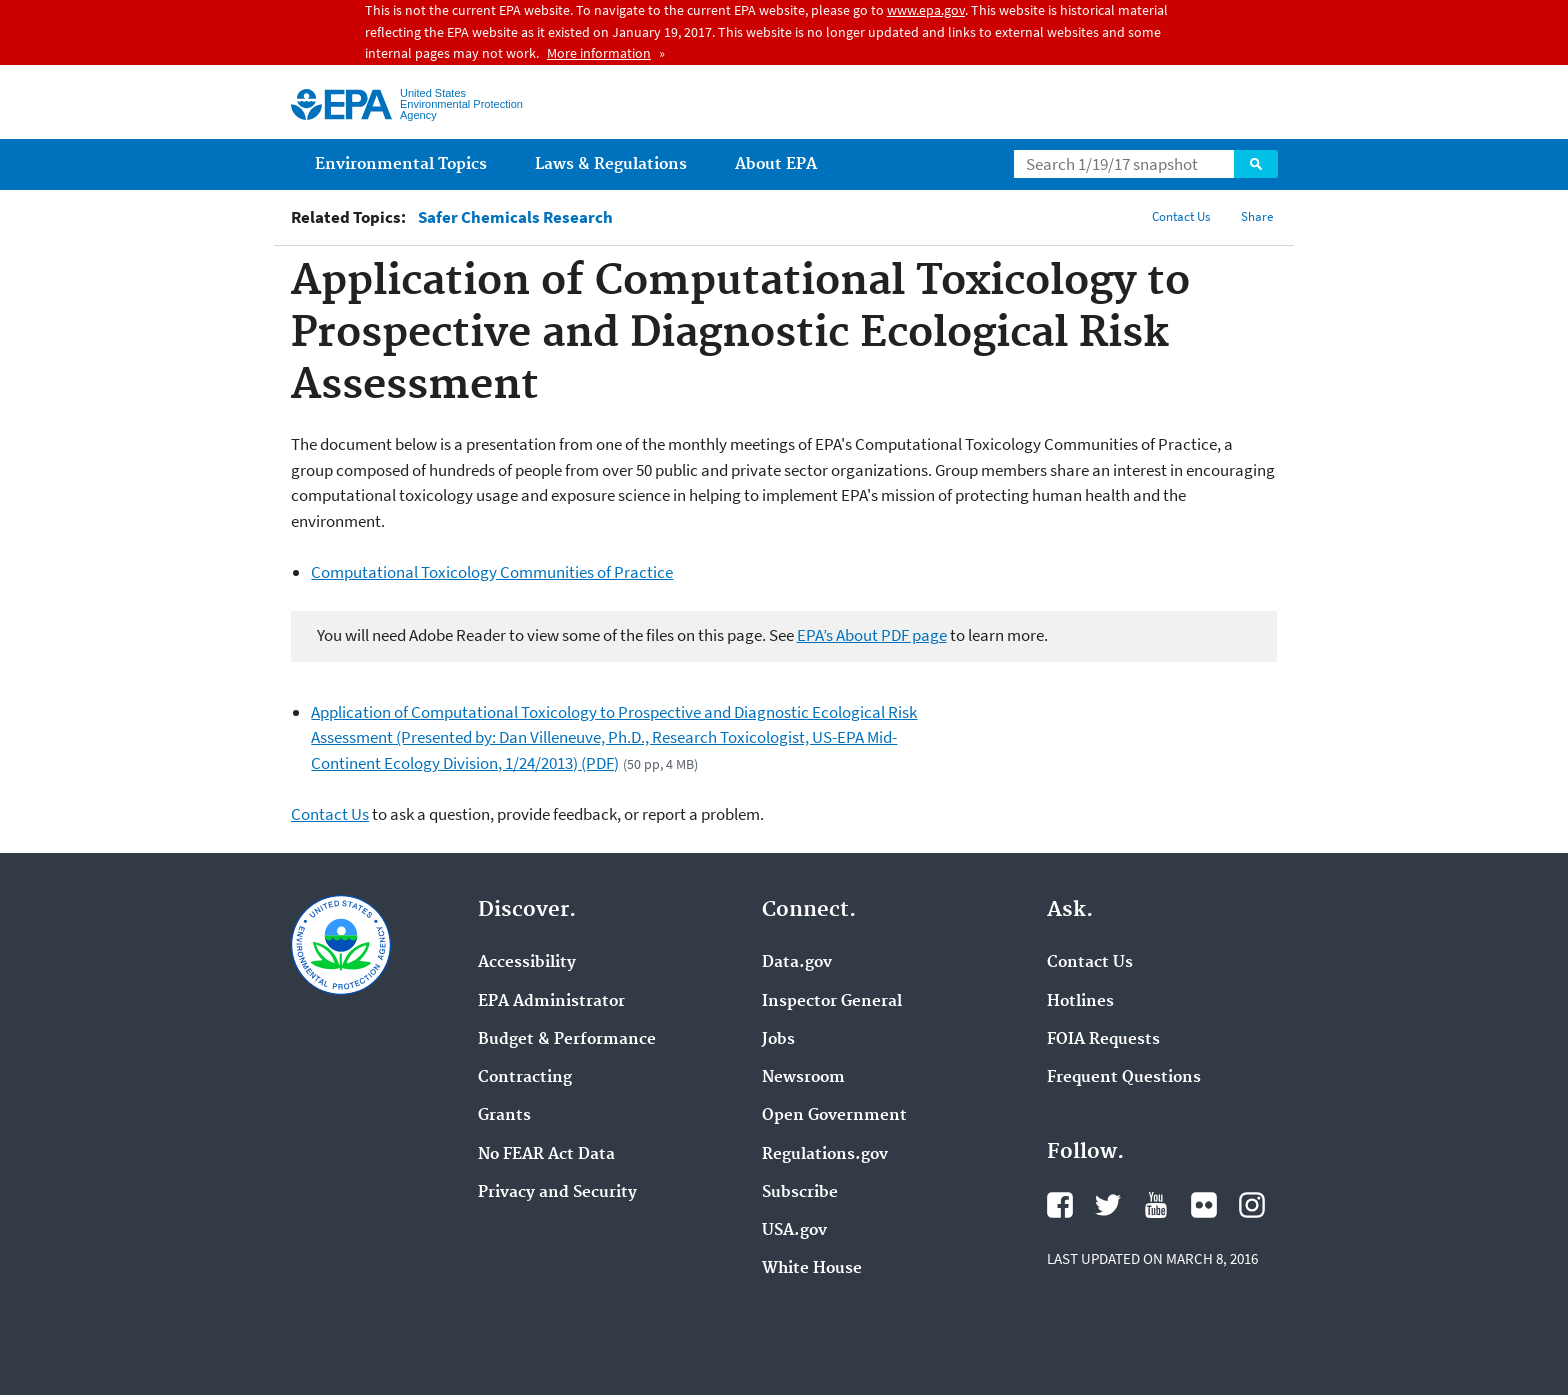  Describe the element at coordinates (803, 1078) in the screenshot. I see `Newsroom` at that location.